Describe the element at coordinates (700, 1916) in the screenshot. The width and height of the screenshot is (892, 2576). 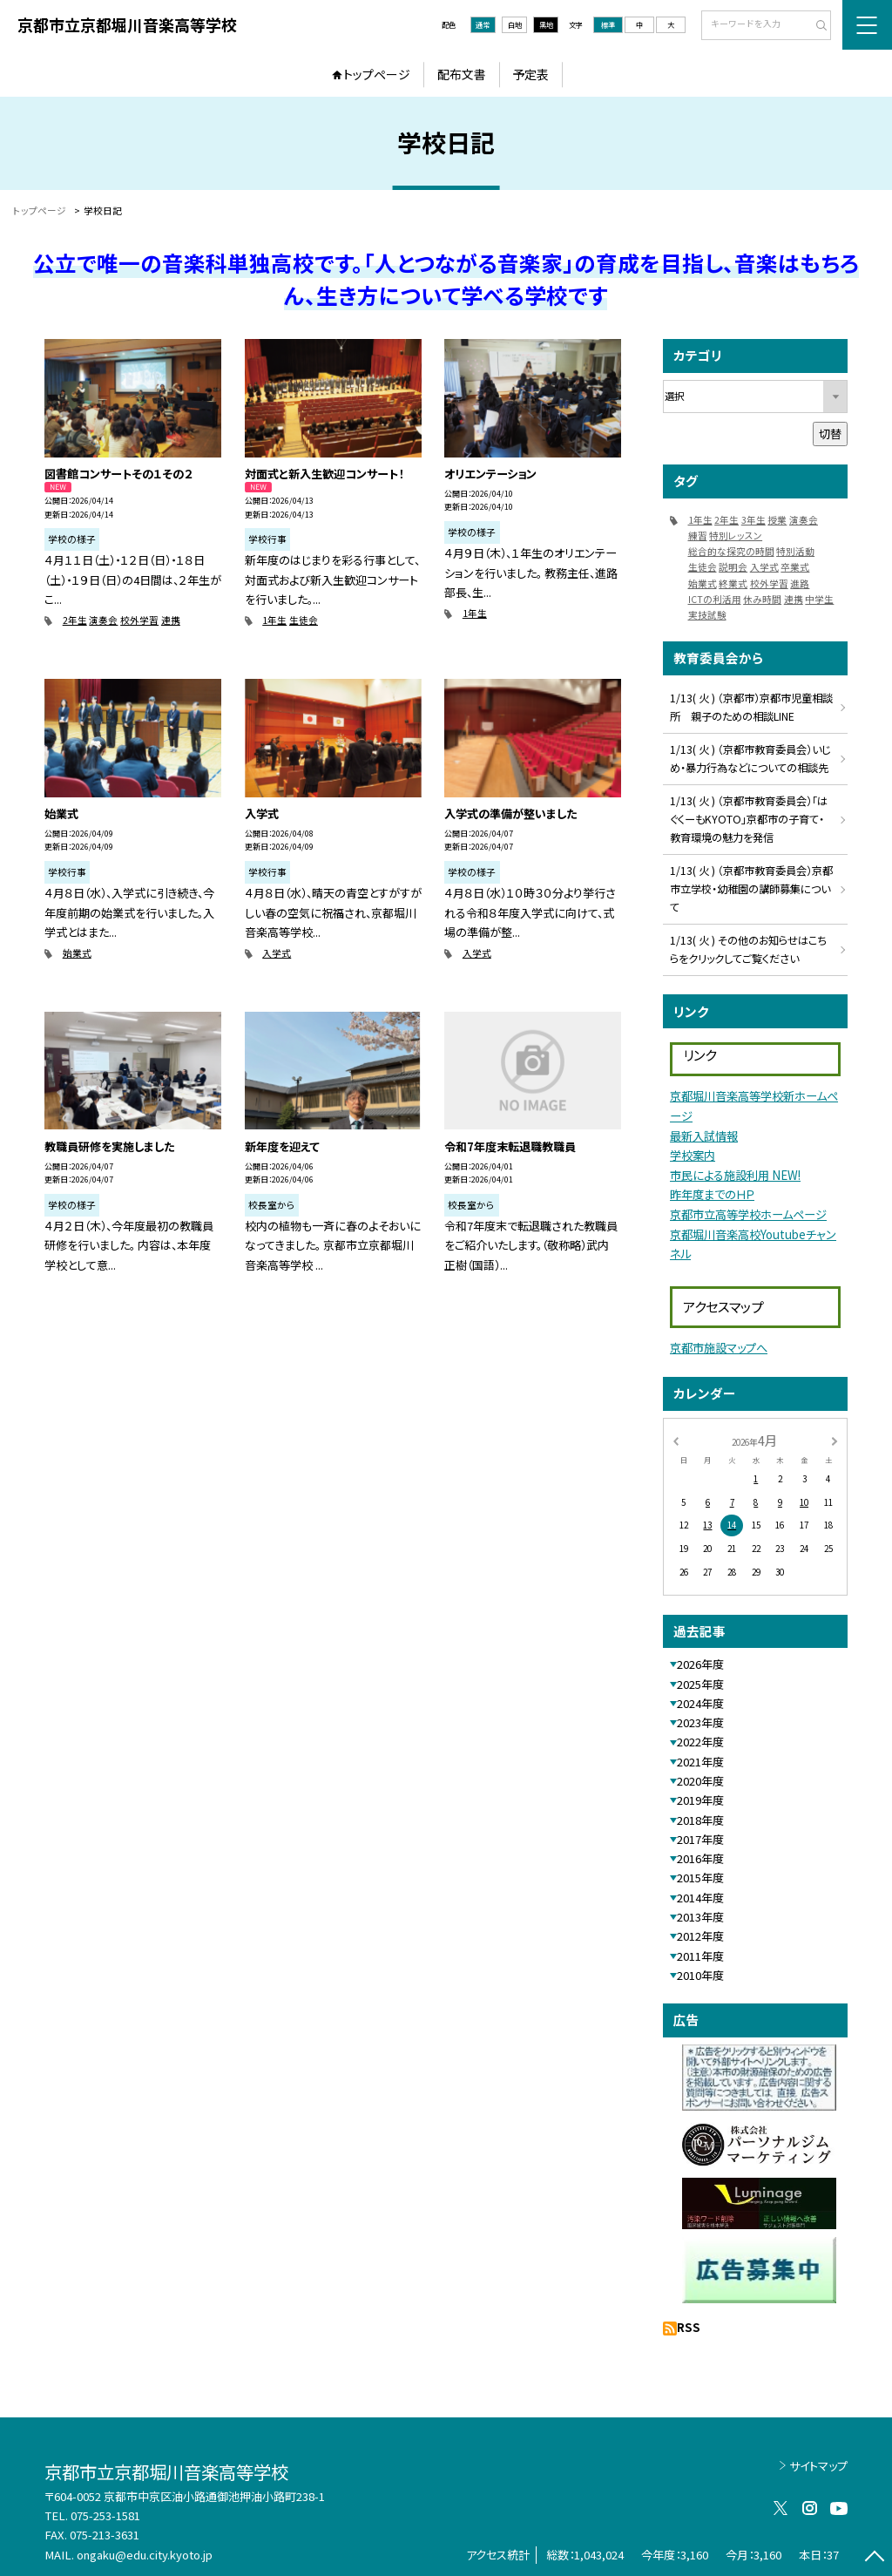
I see `2013年度` at that location.